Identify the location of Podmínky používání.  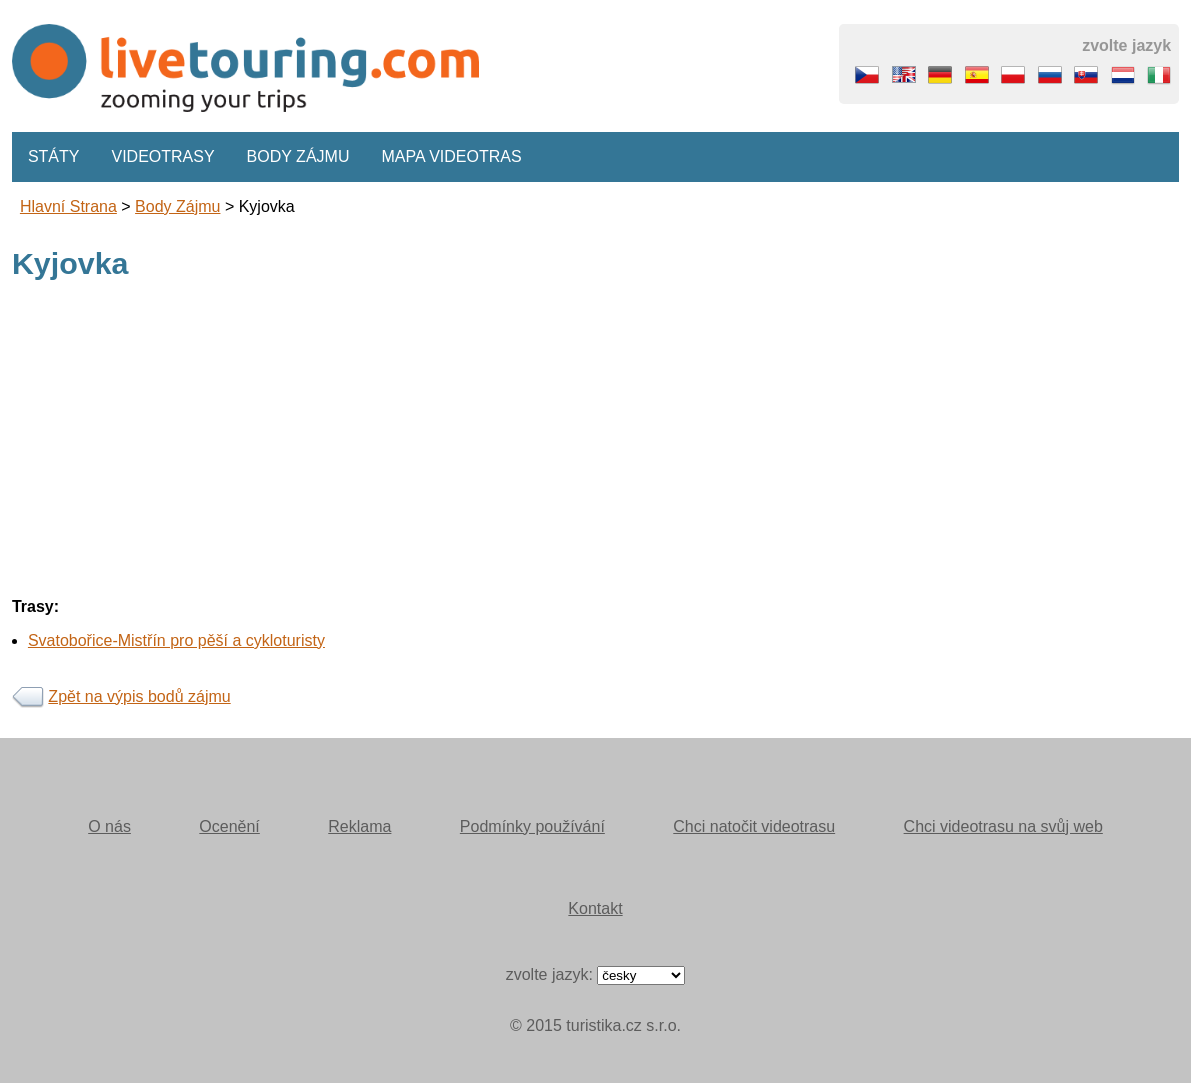
(532, 826).